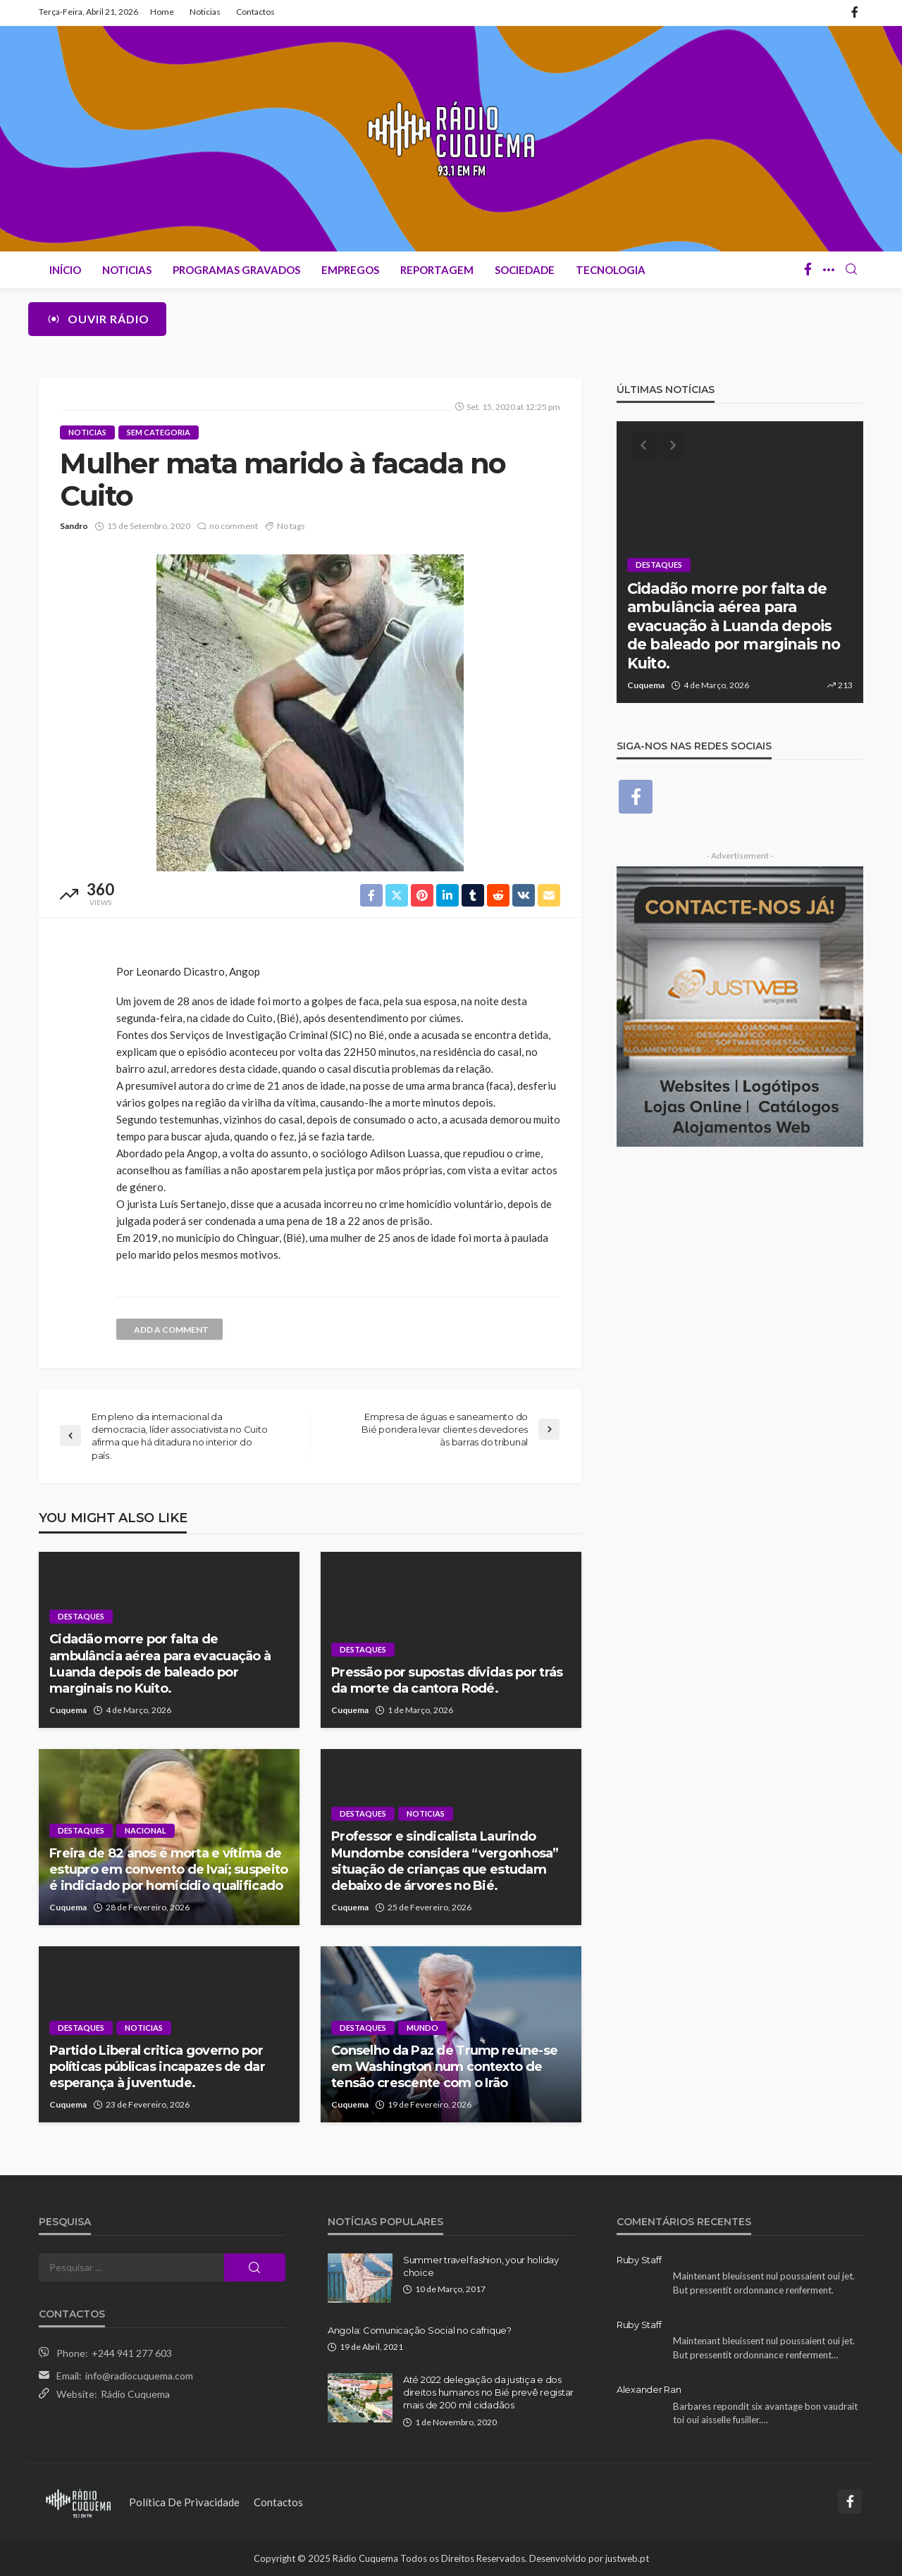 This screenshot has width=902, height=2576. I want to click on Cidadão morre por falta de ambulância aérea para evacuação à Luanda depois de baleado por marginais no Kuito., so click(160, 1663).